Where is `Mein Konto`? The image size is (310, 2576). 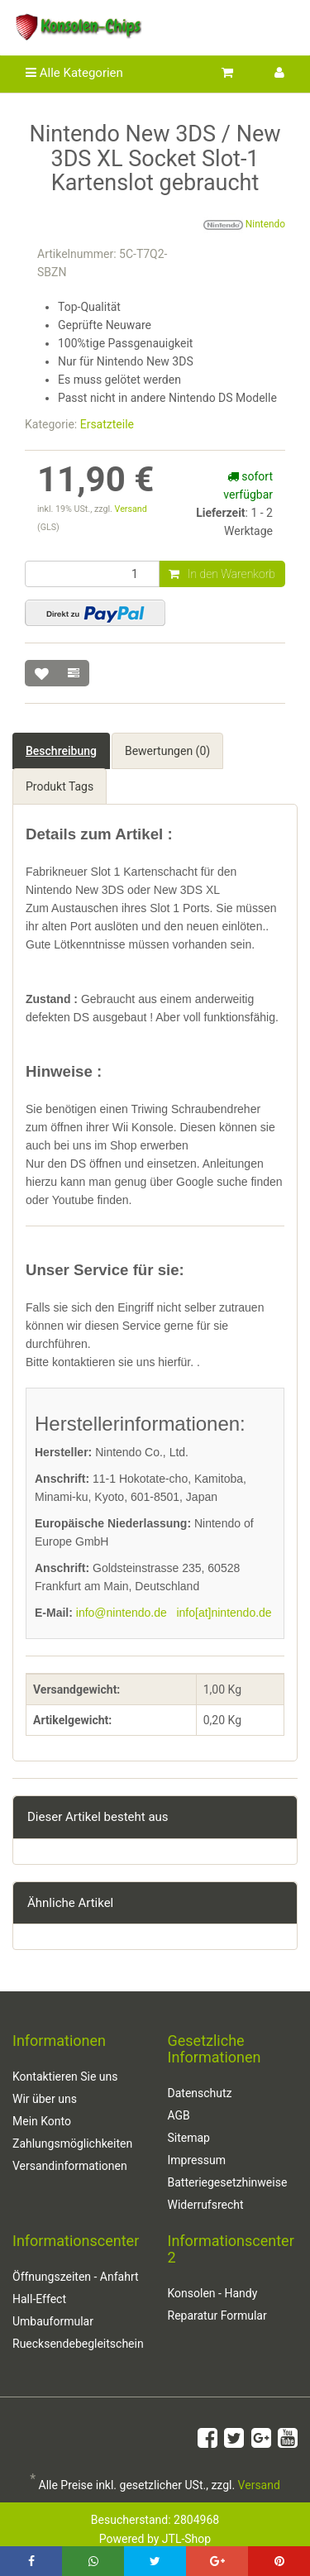 Mein Konto is located at coordinates (41, 2121).